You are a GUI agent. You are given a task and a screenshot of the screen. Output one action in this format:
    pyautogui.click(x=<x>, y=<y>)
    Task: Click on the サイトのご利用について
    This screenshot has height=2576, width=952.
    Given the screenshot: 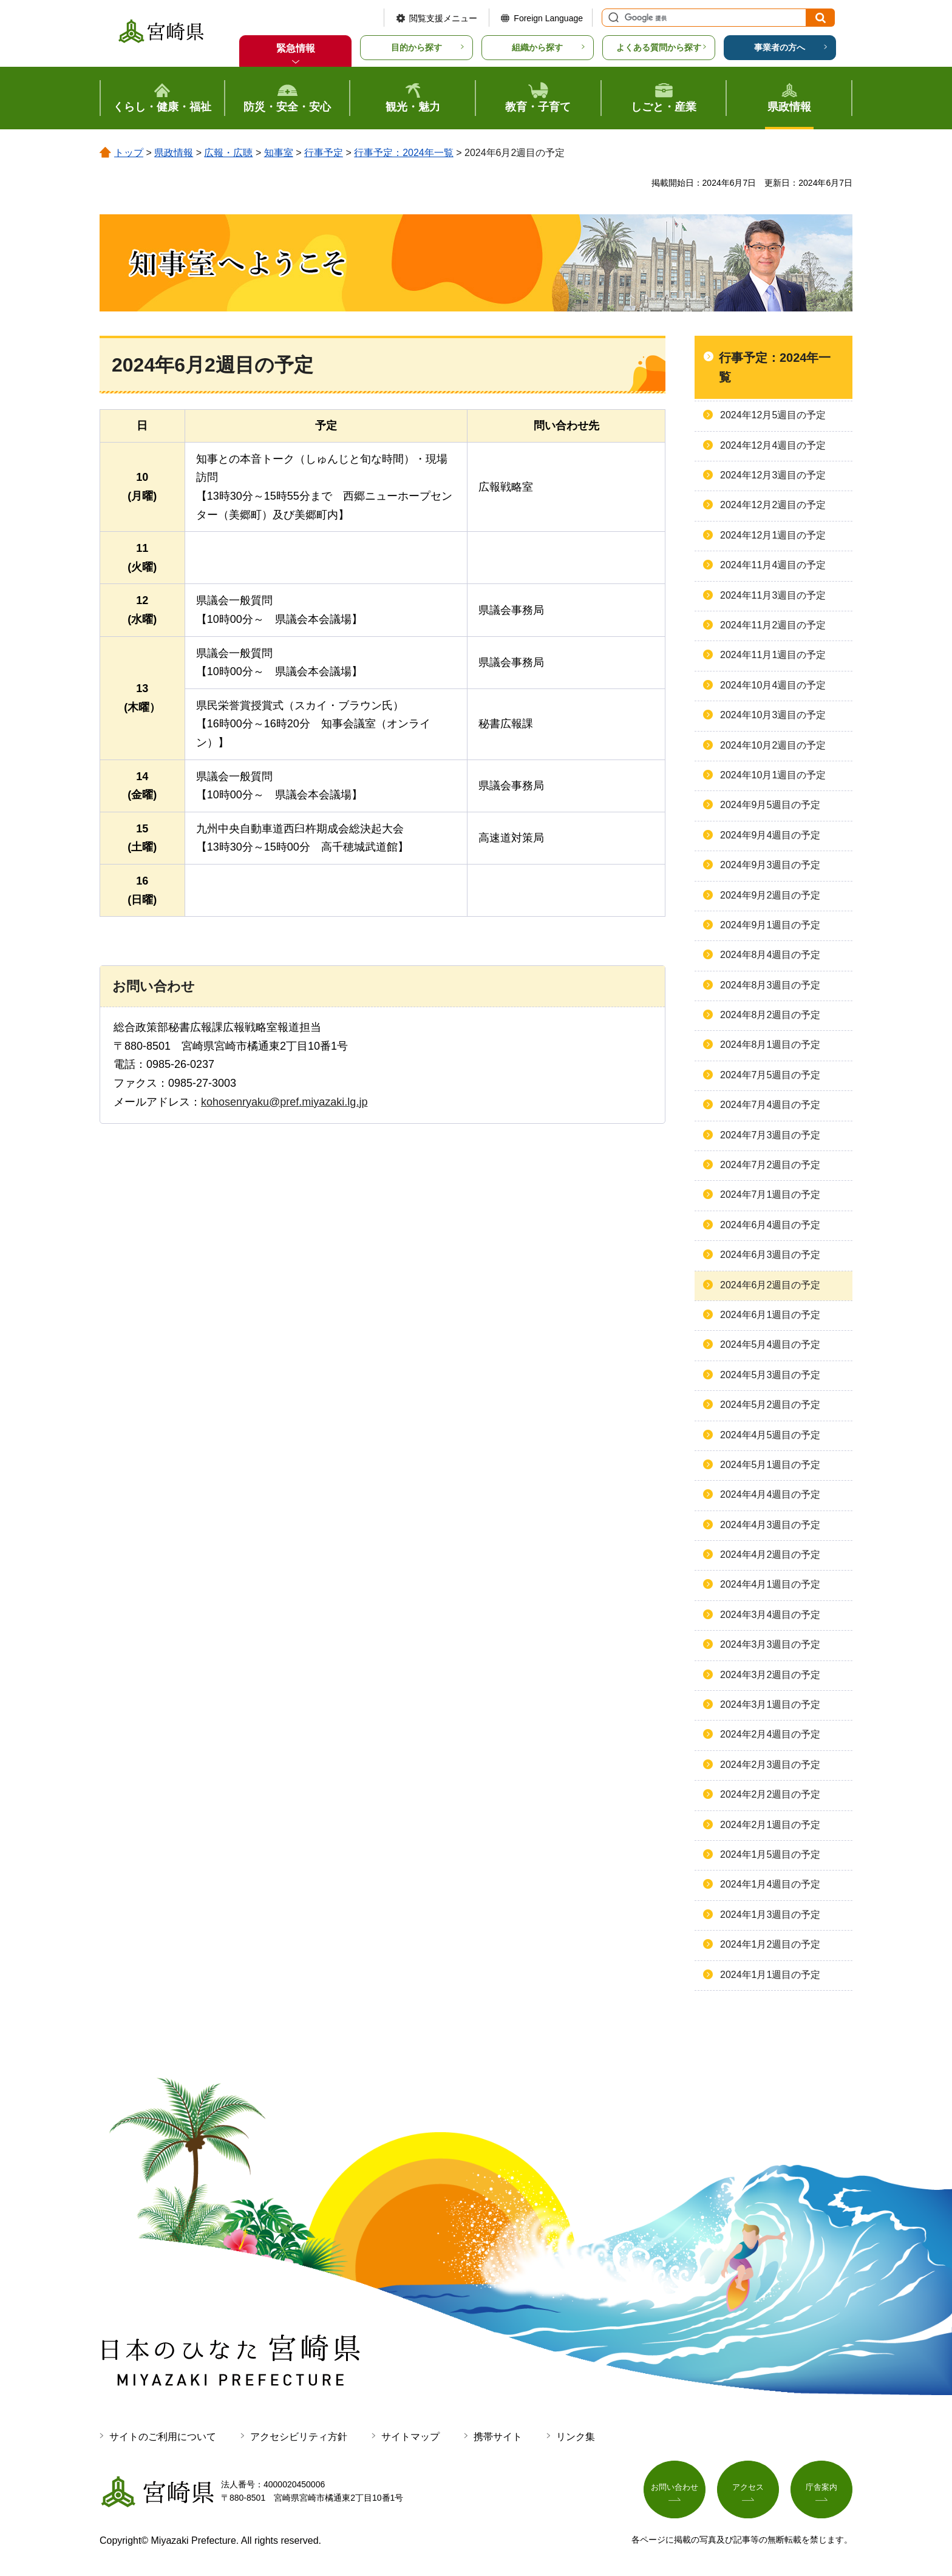 What is the action you would take?
    pyautogui.click(x=162, y=2437)
    